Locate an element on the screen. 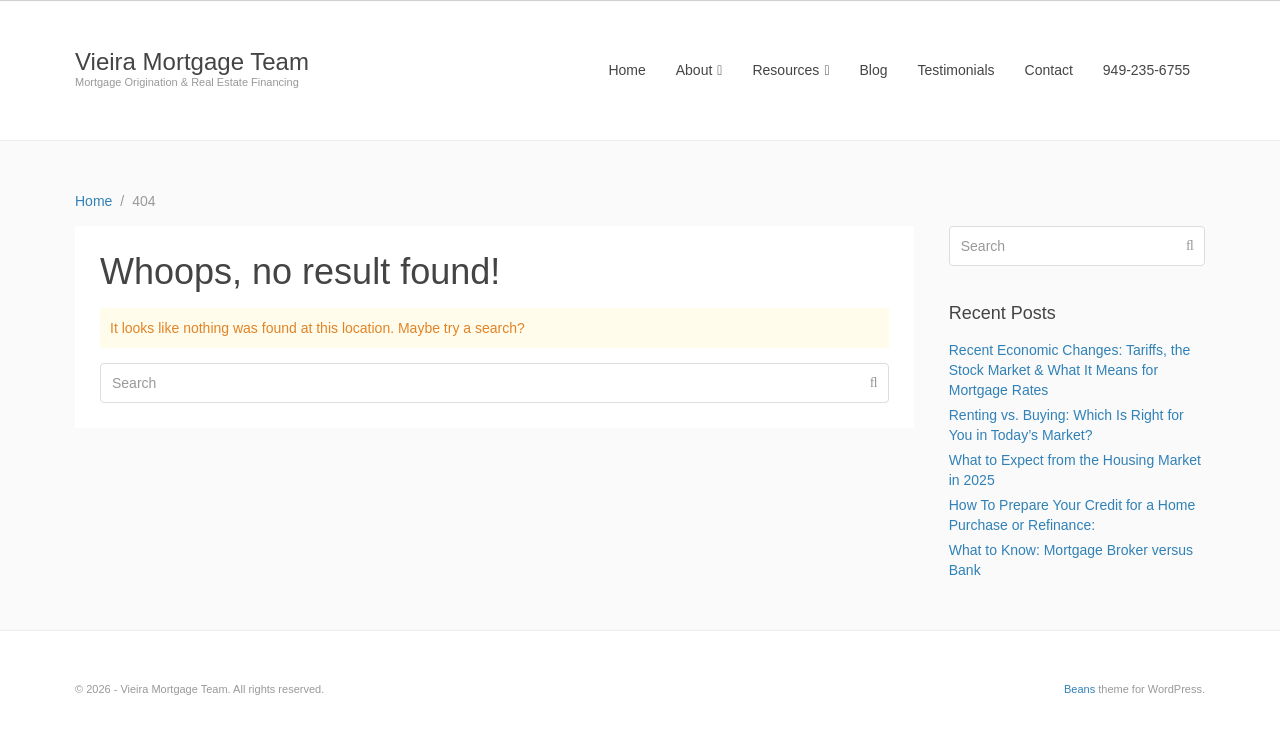  Beans is located at coordinates (1079, 689).